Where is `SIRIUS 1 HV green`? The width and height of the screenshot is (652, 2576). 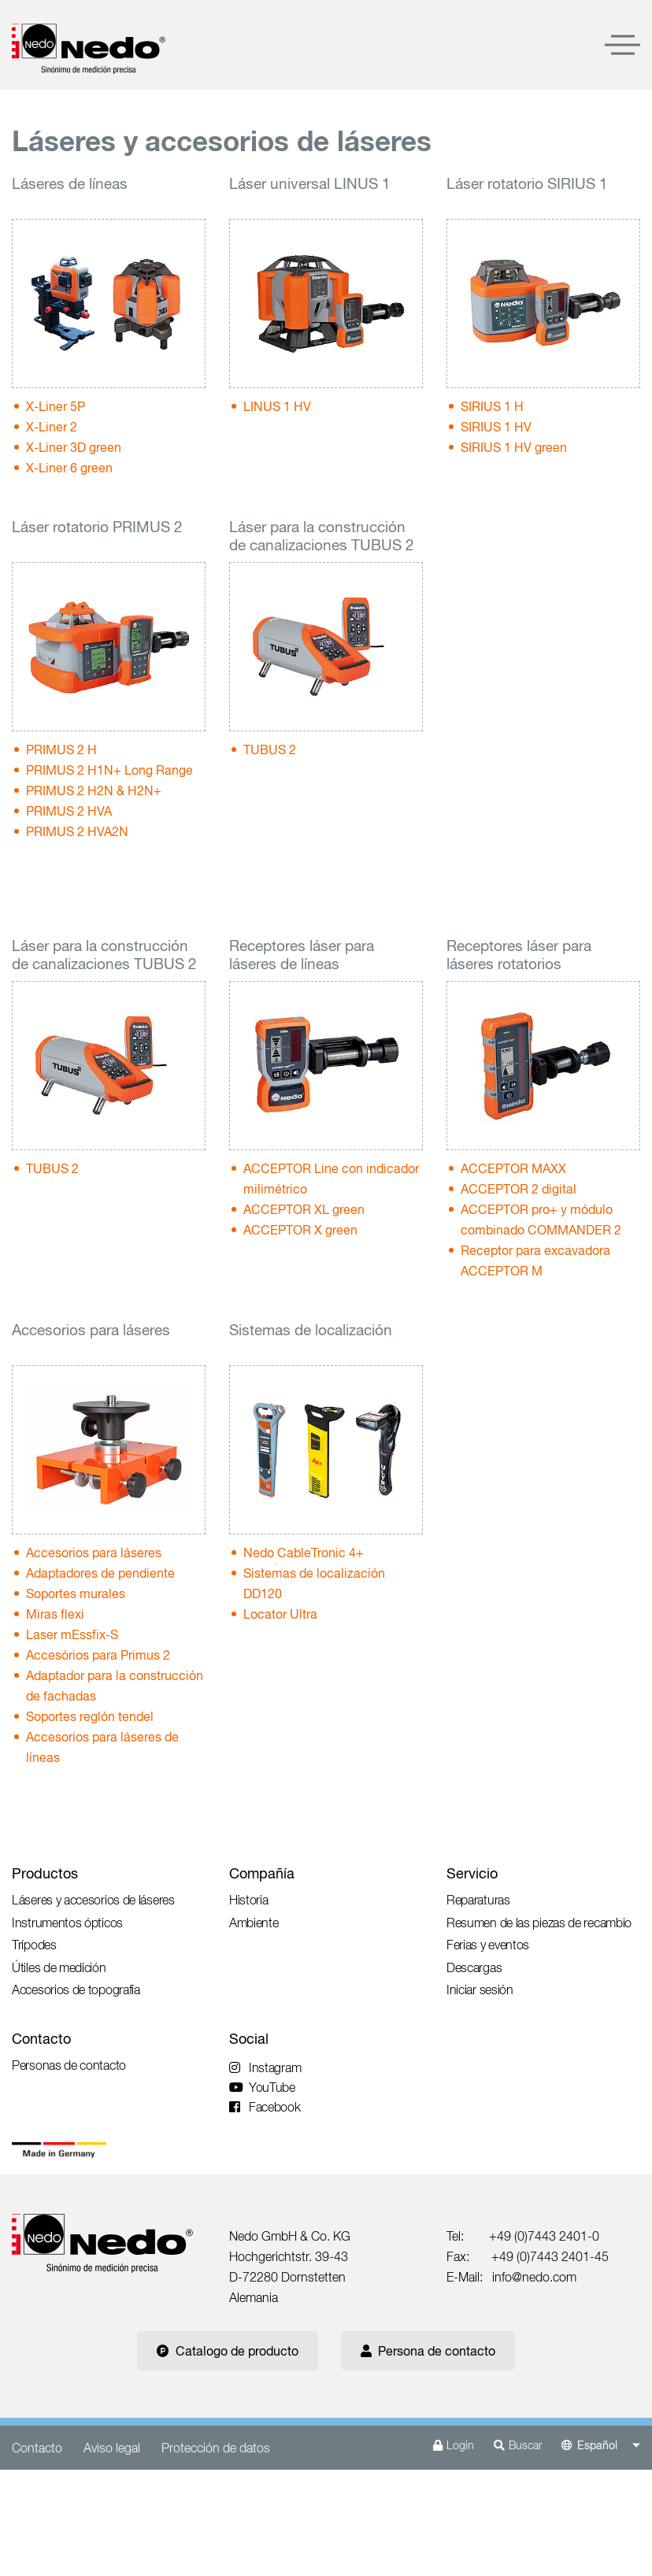 SIRIUS 1 HV green is located at coordinates (514, 447).